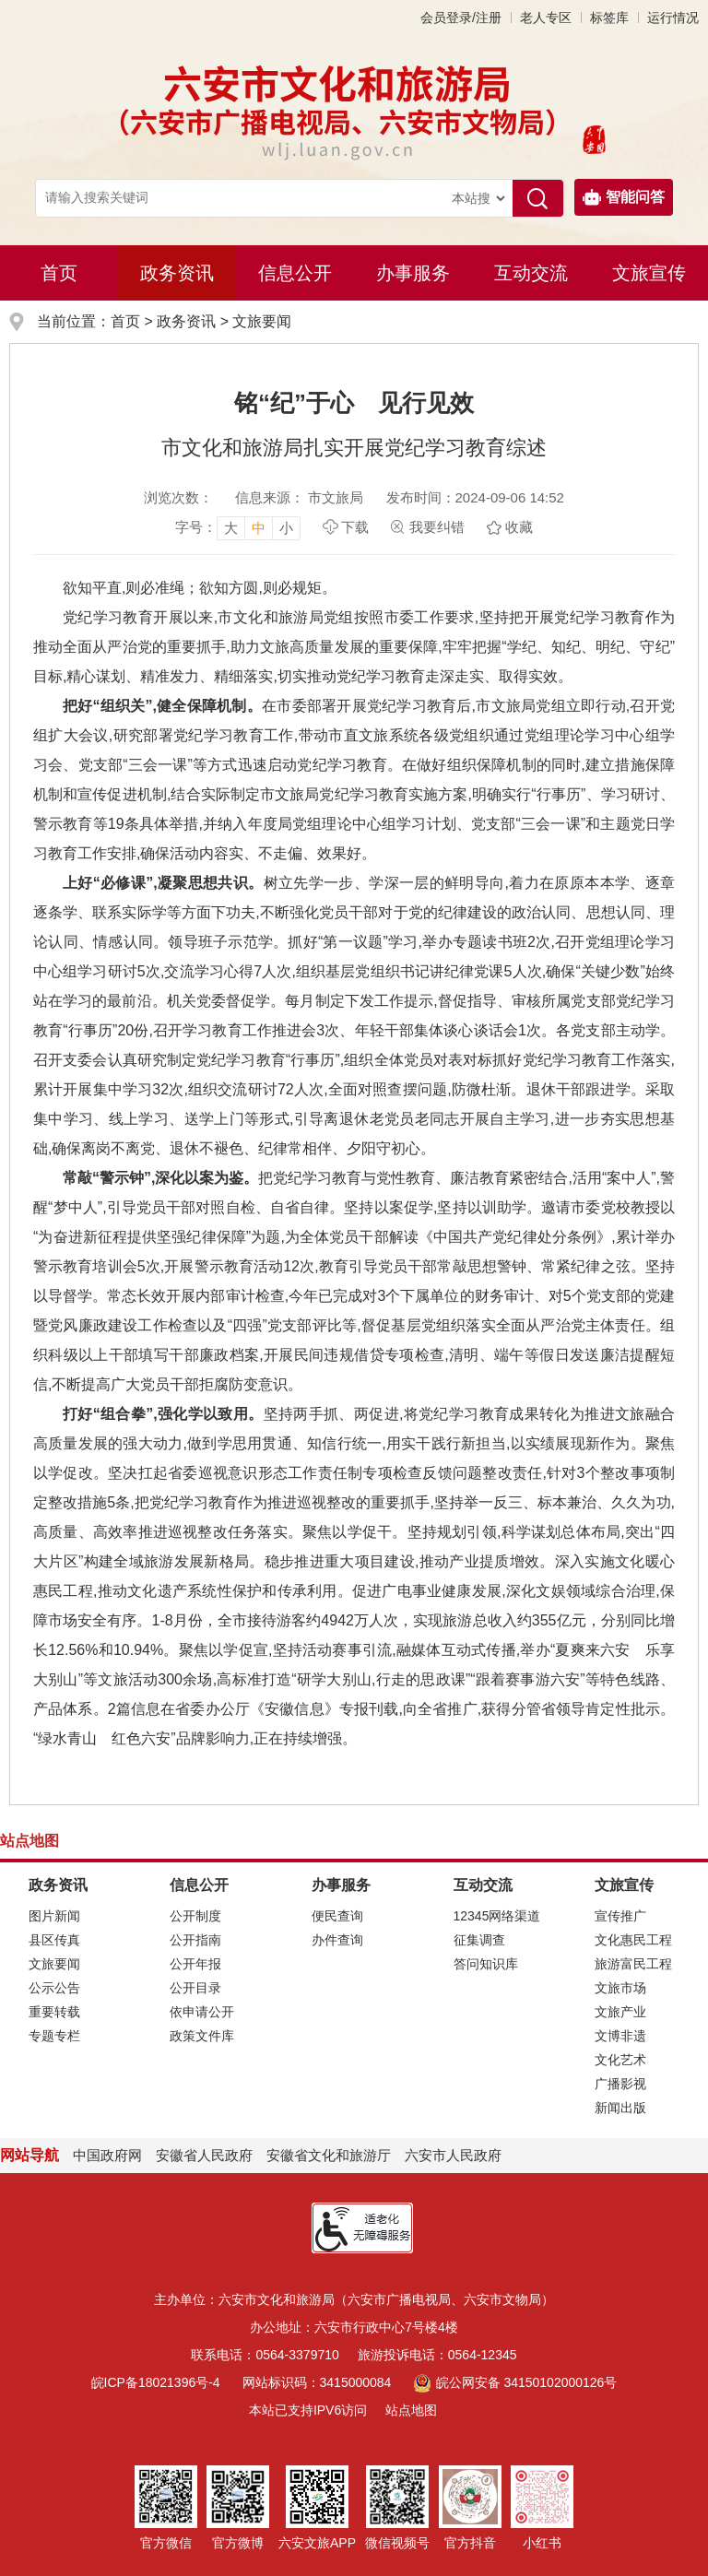 The image size is (708, 2576). What do you see at coordinates (620, 2083) in the screenshot?
I see `广播影视` at bounding box center [620, 2083].